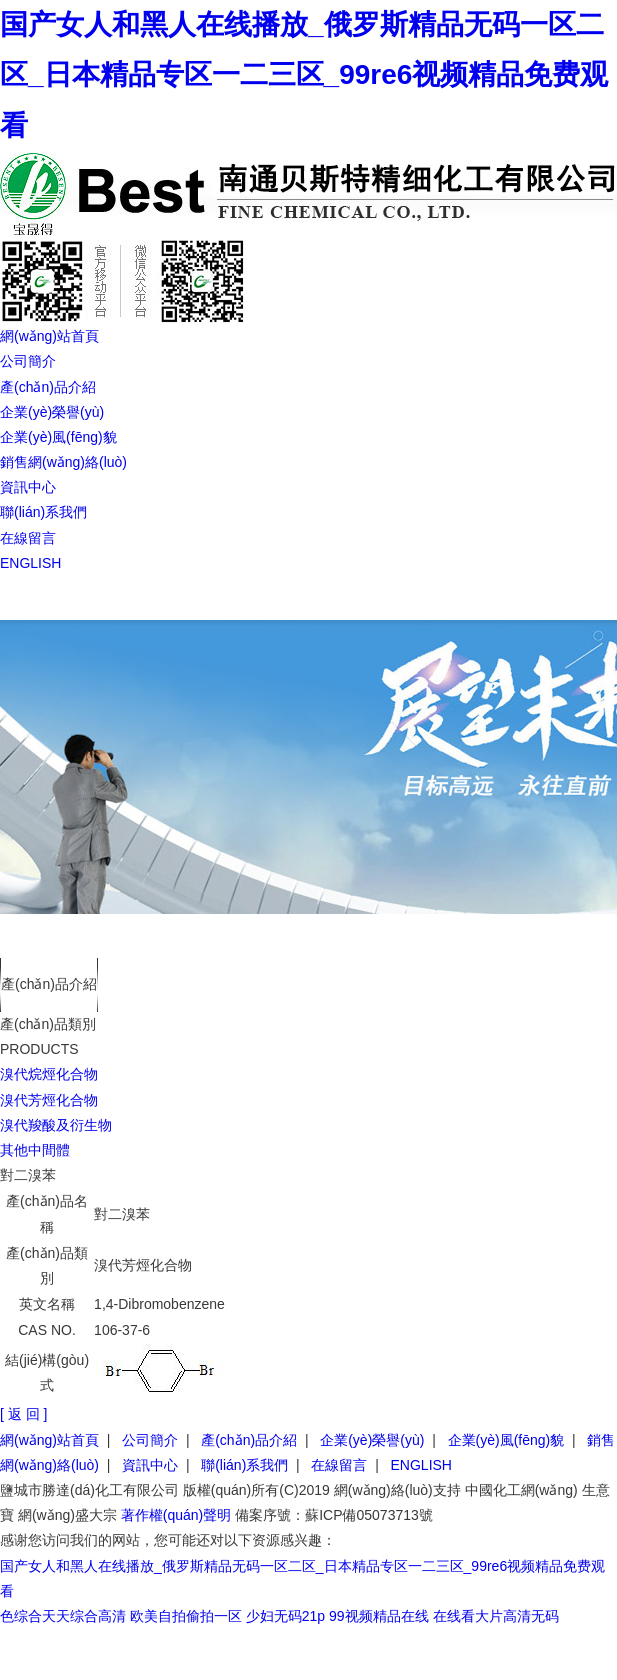  I want to click on 少妇无码21p, so click(285, 1616).